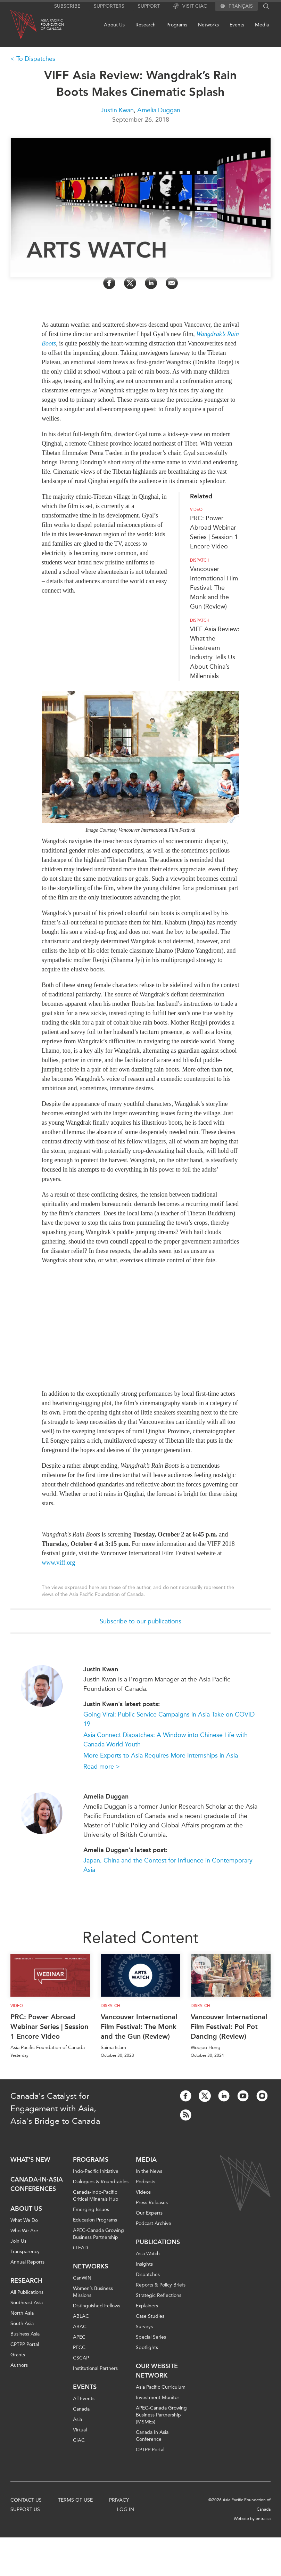 The image size is (281, 2576). I want to click on www.viff.org, so click(58, 1562).